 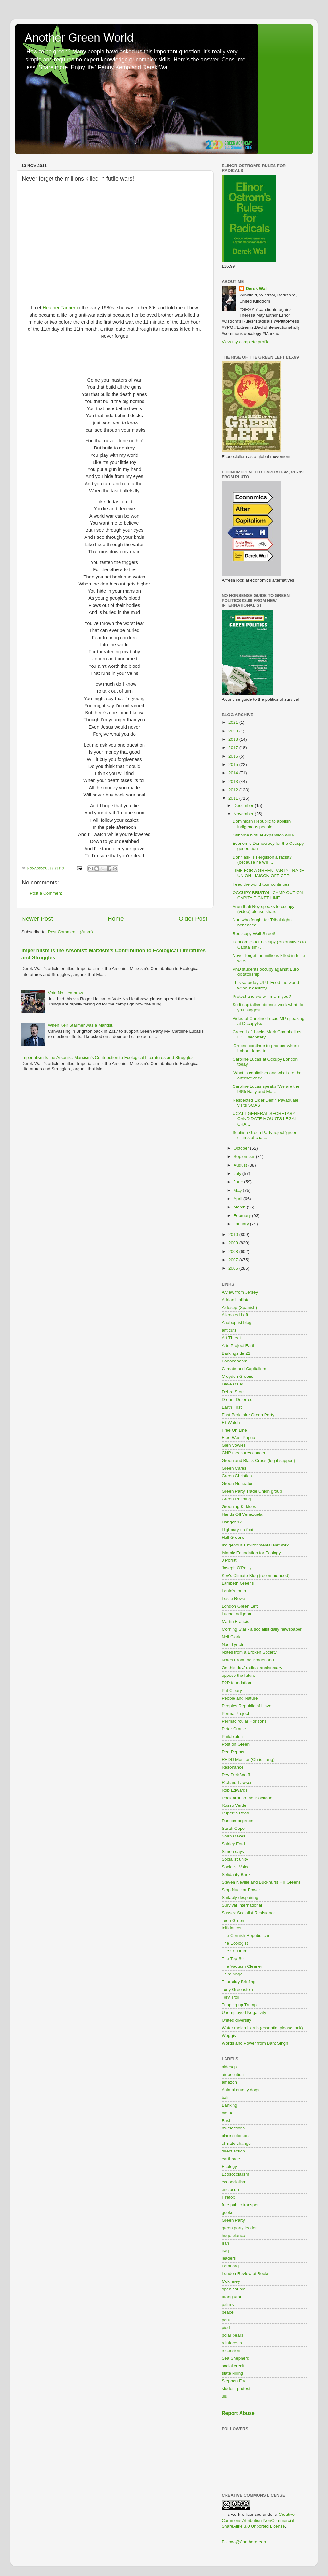 I want to click on 2021, so click(x=233, y=722).